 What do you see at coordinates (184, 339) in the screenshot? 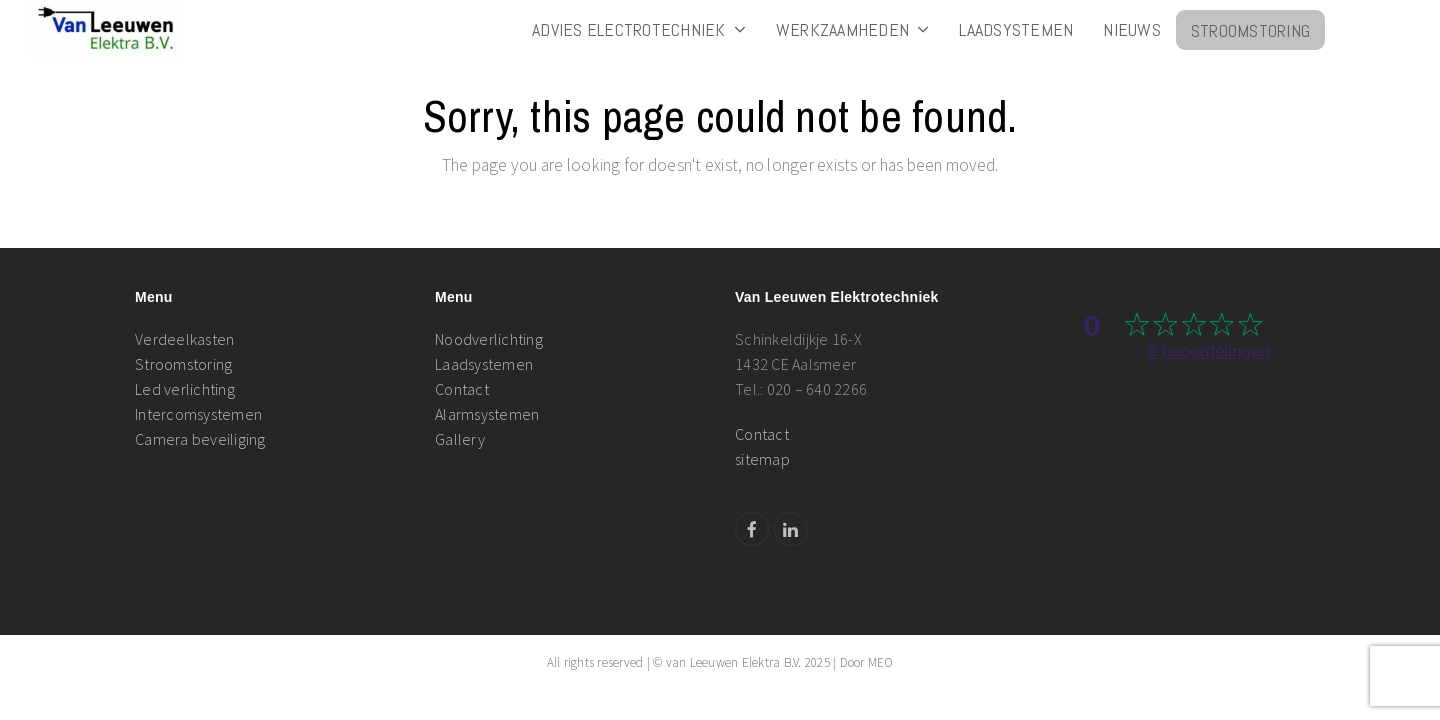
I see `Verdeelkasten` at bounding box center [184, 339].